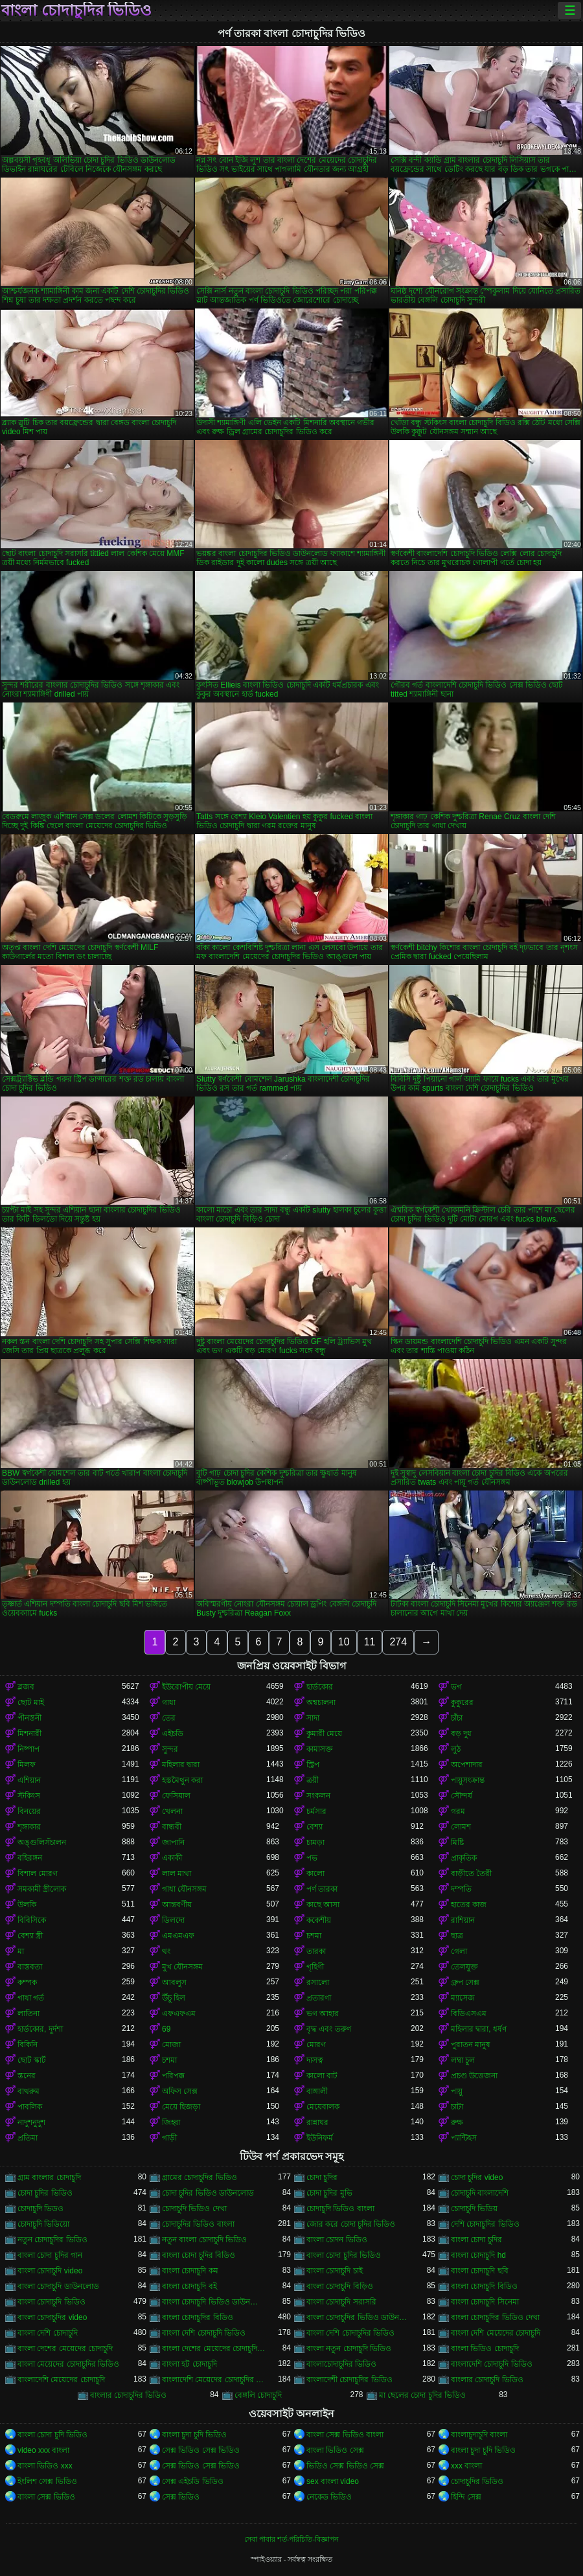 This screenshot has width=583, height=2576. I want to click on বাংলা চোদাচুদির ভিডিও দেখা, so click(495, 2317).